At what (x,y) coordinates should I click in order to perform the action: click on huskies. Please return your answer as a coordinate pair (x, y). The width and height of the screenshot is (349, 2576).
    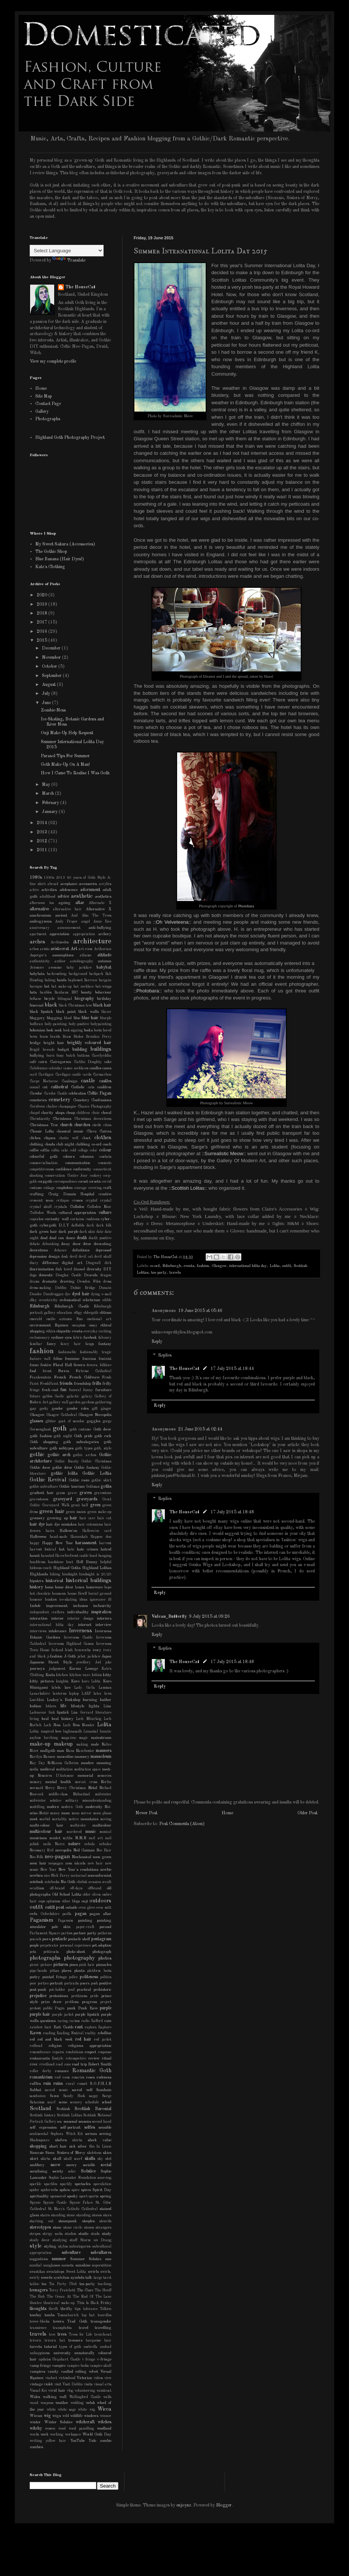
    Looking at the image, I should click on (51, 1599).